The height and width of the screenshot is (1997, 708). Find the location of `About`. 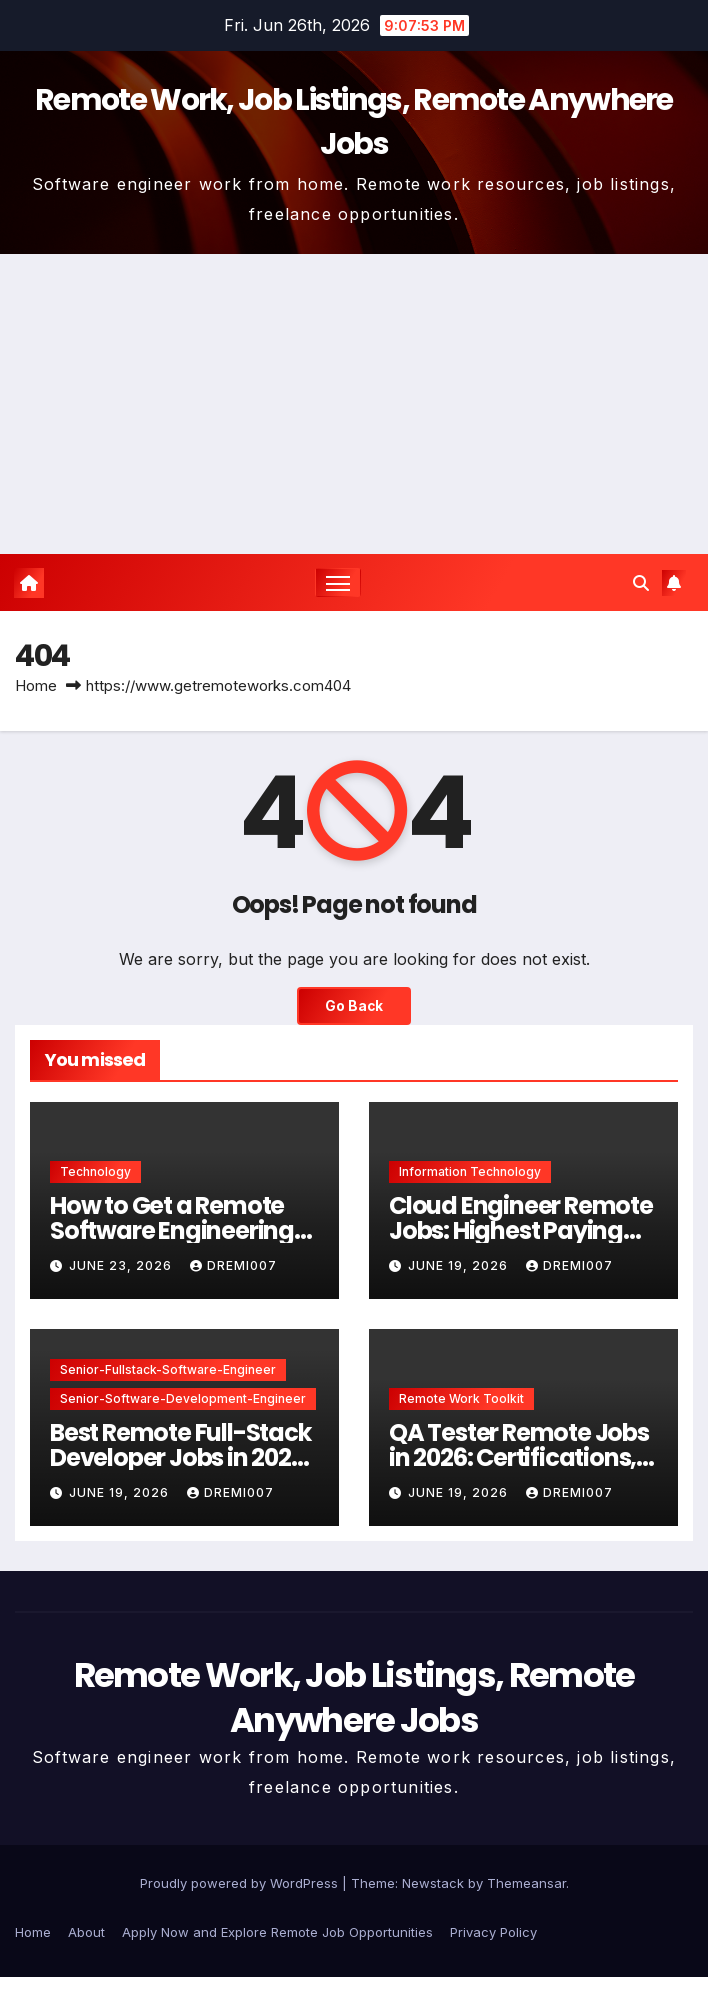

About is located at coordinates (86, 1932).